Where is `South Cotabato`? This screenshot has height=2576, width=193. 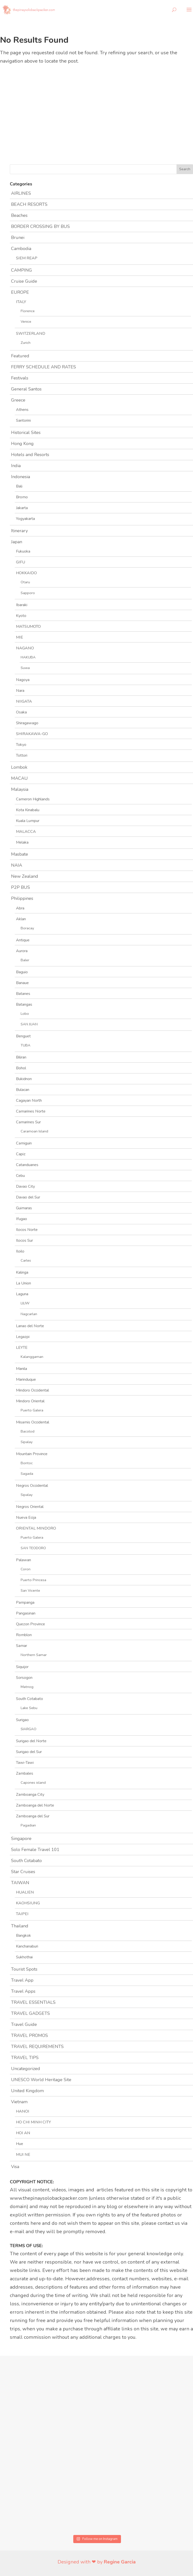
South Cotabato is located at coordinates (29, 1698).